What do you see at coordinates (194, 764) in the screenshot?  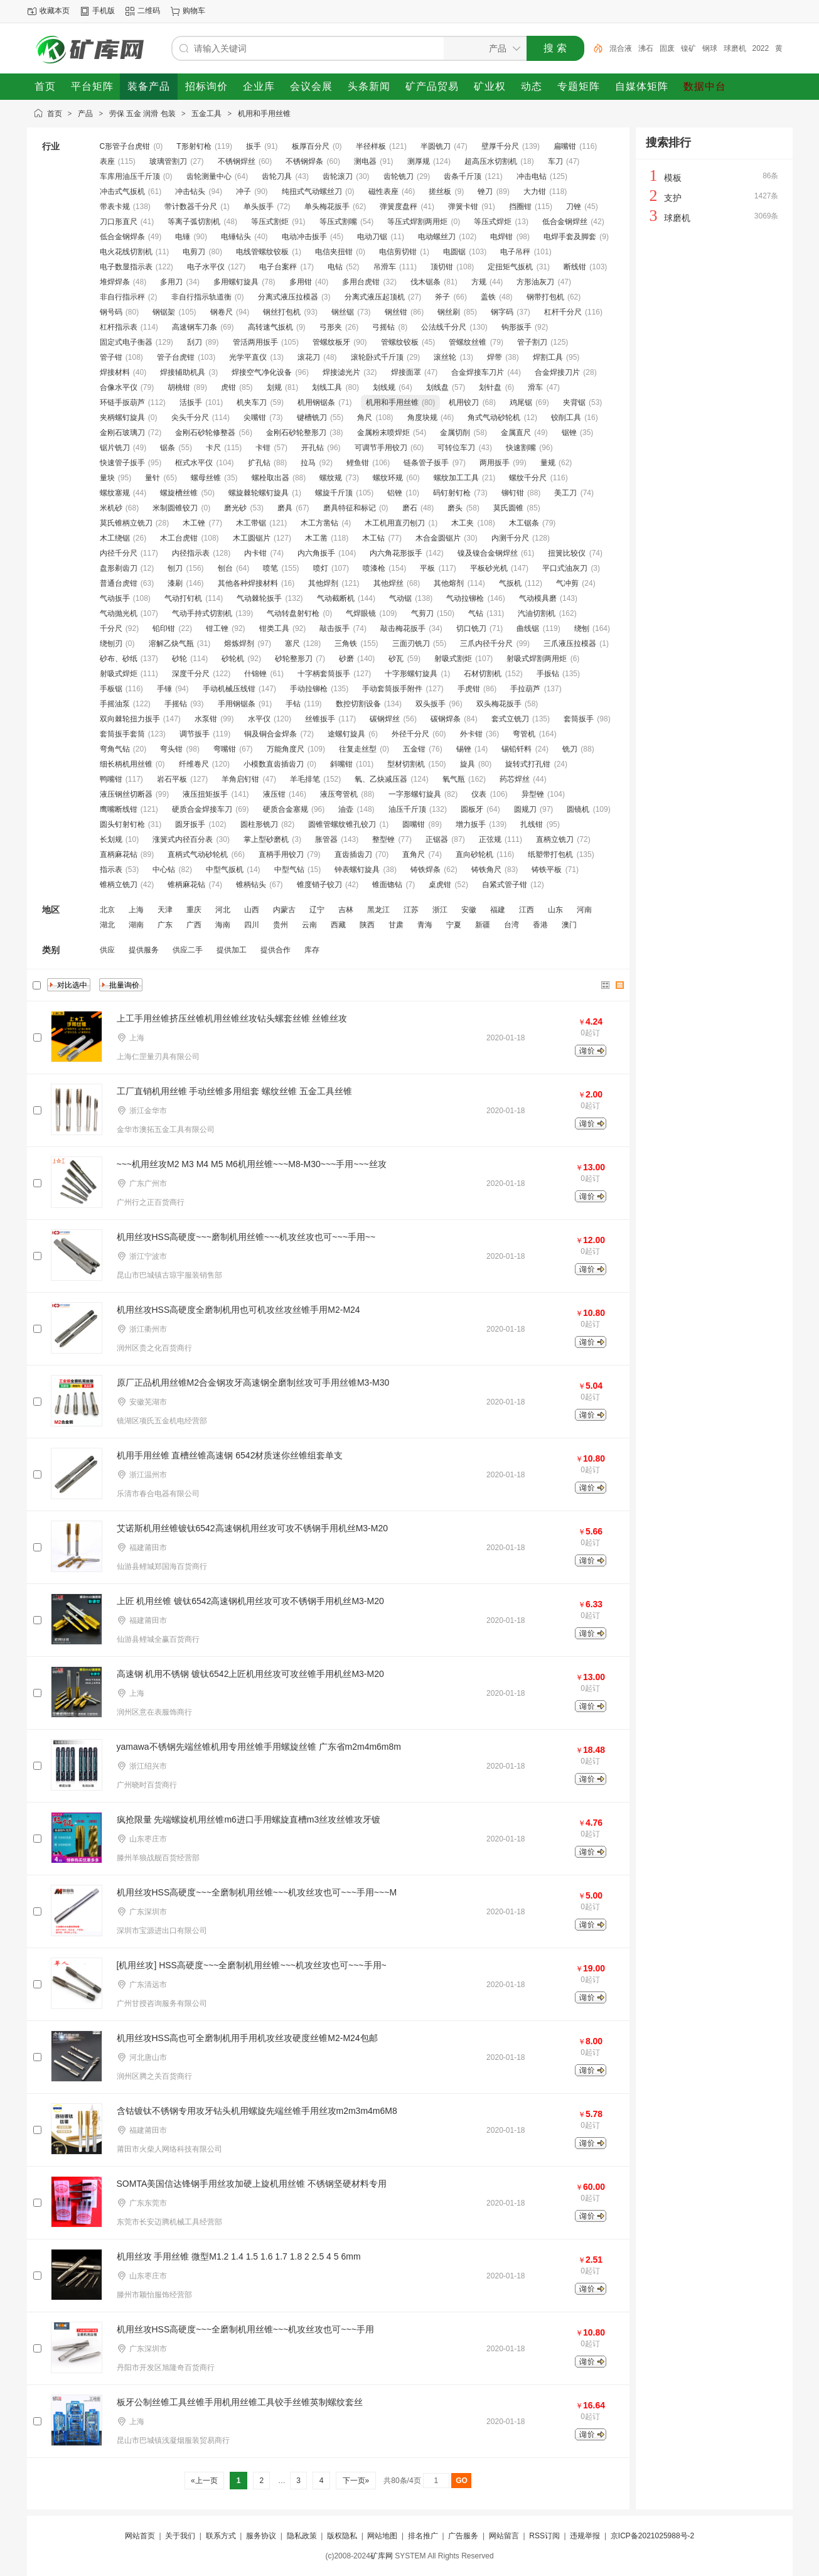 I see `纤维卷尺` at bounding box center [194, 764].